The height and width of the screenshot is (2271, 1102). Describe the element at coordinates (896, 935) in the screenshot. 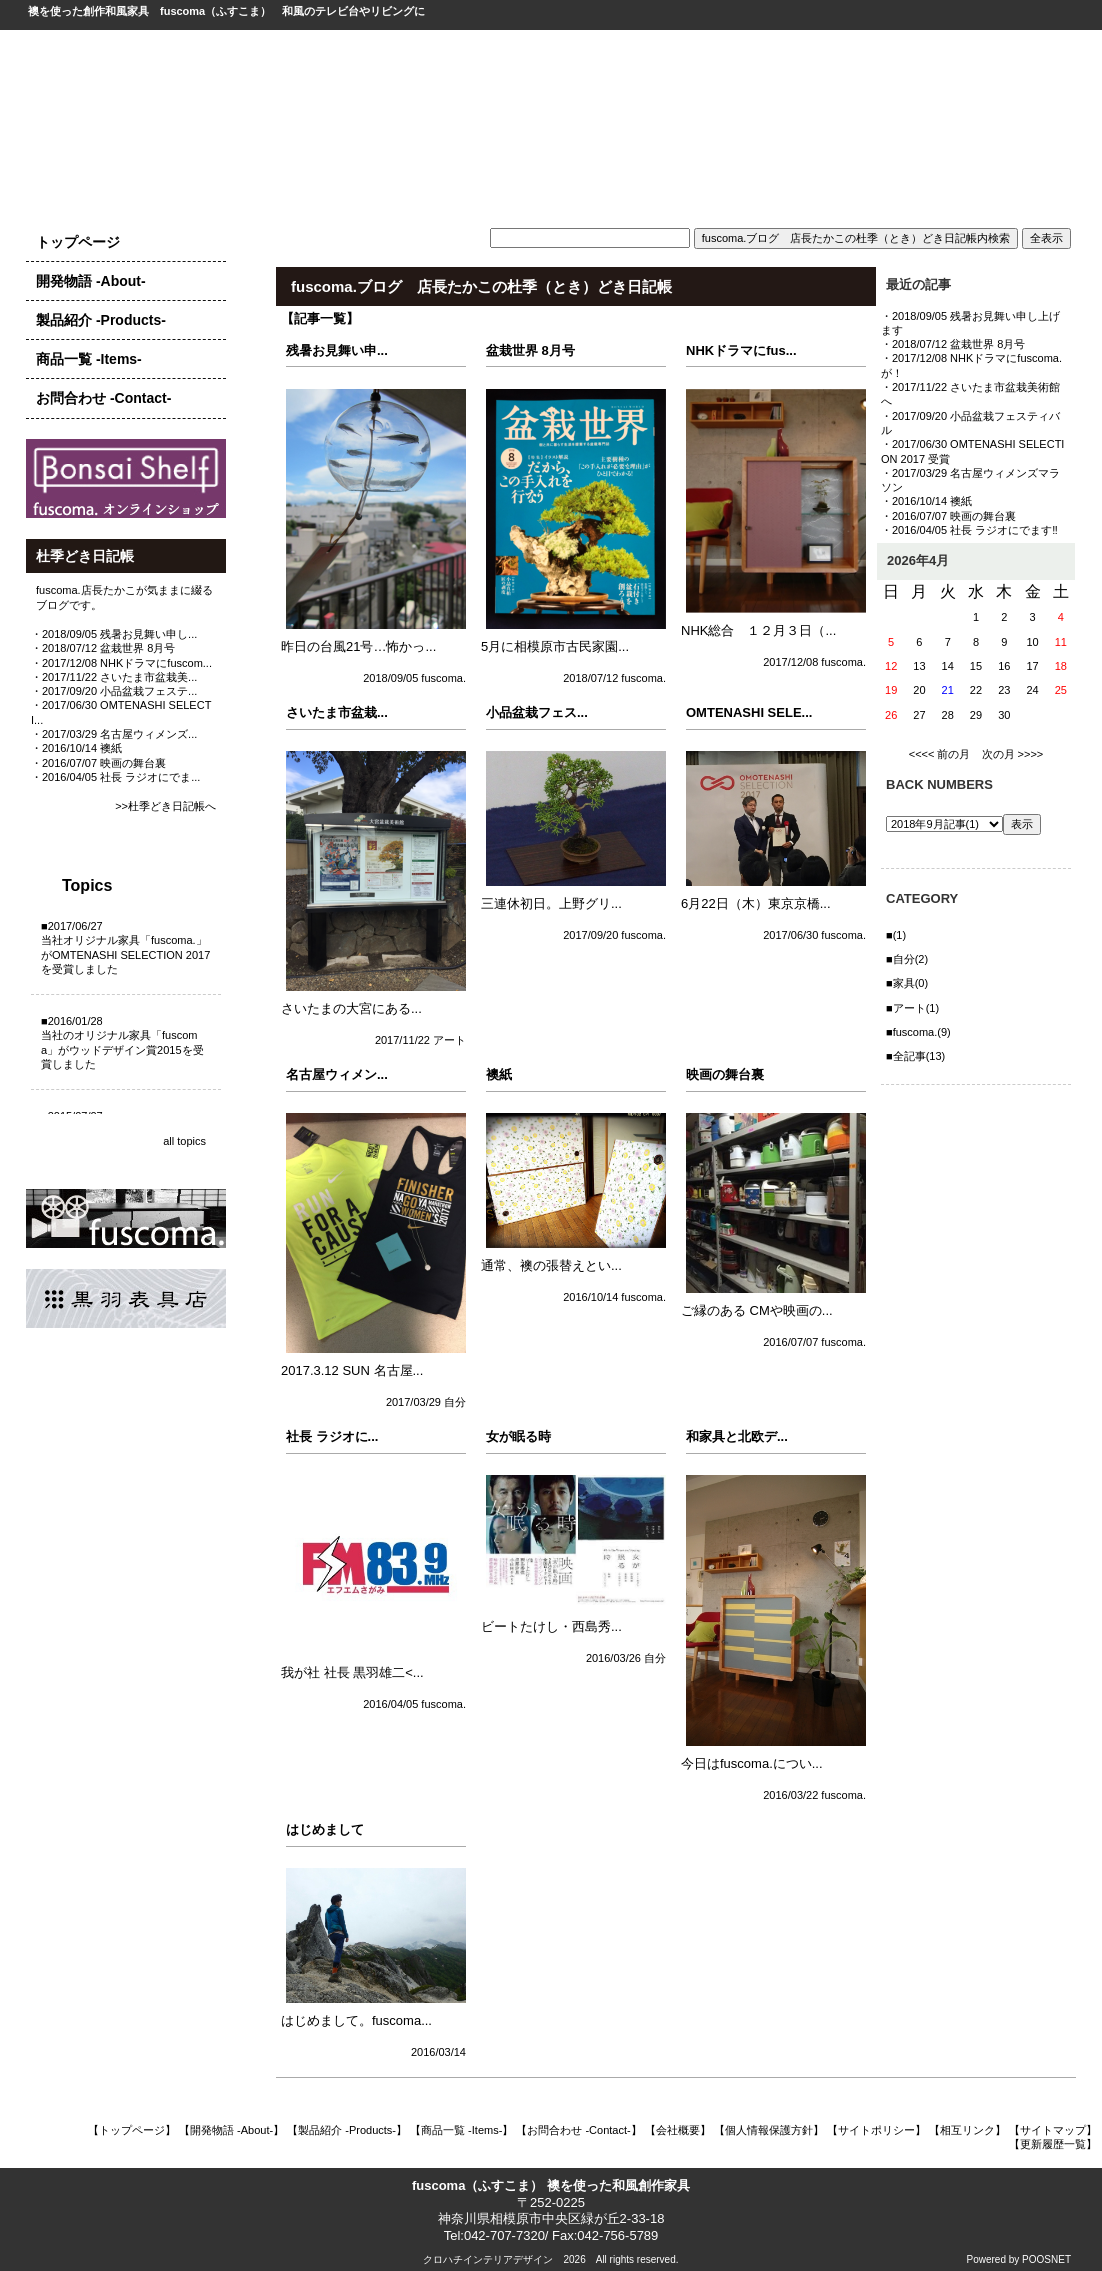

I see `■(1)` at that location.